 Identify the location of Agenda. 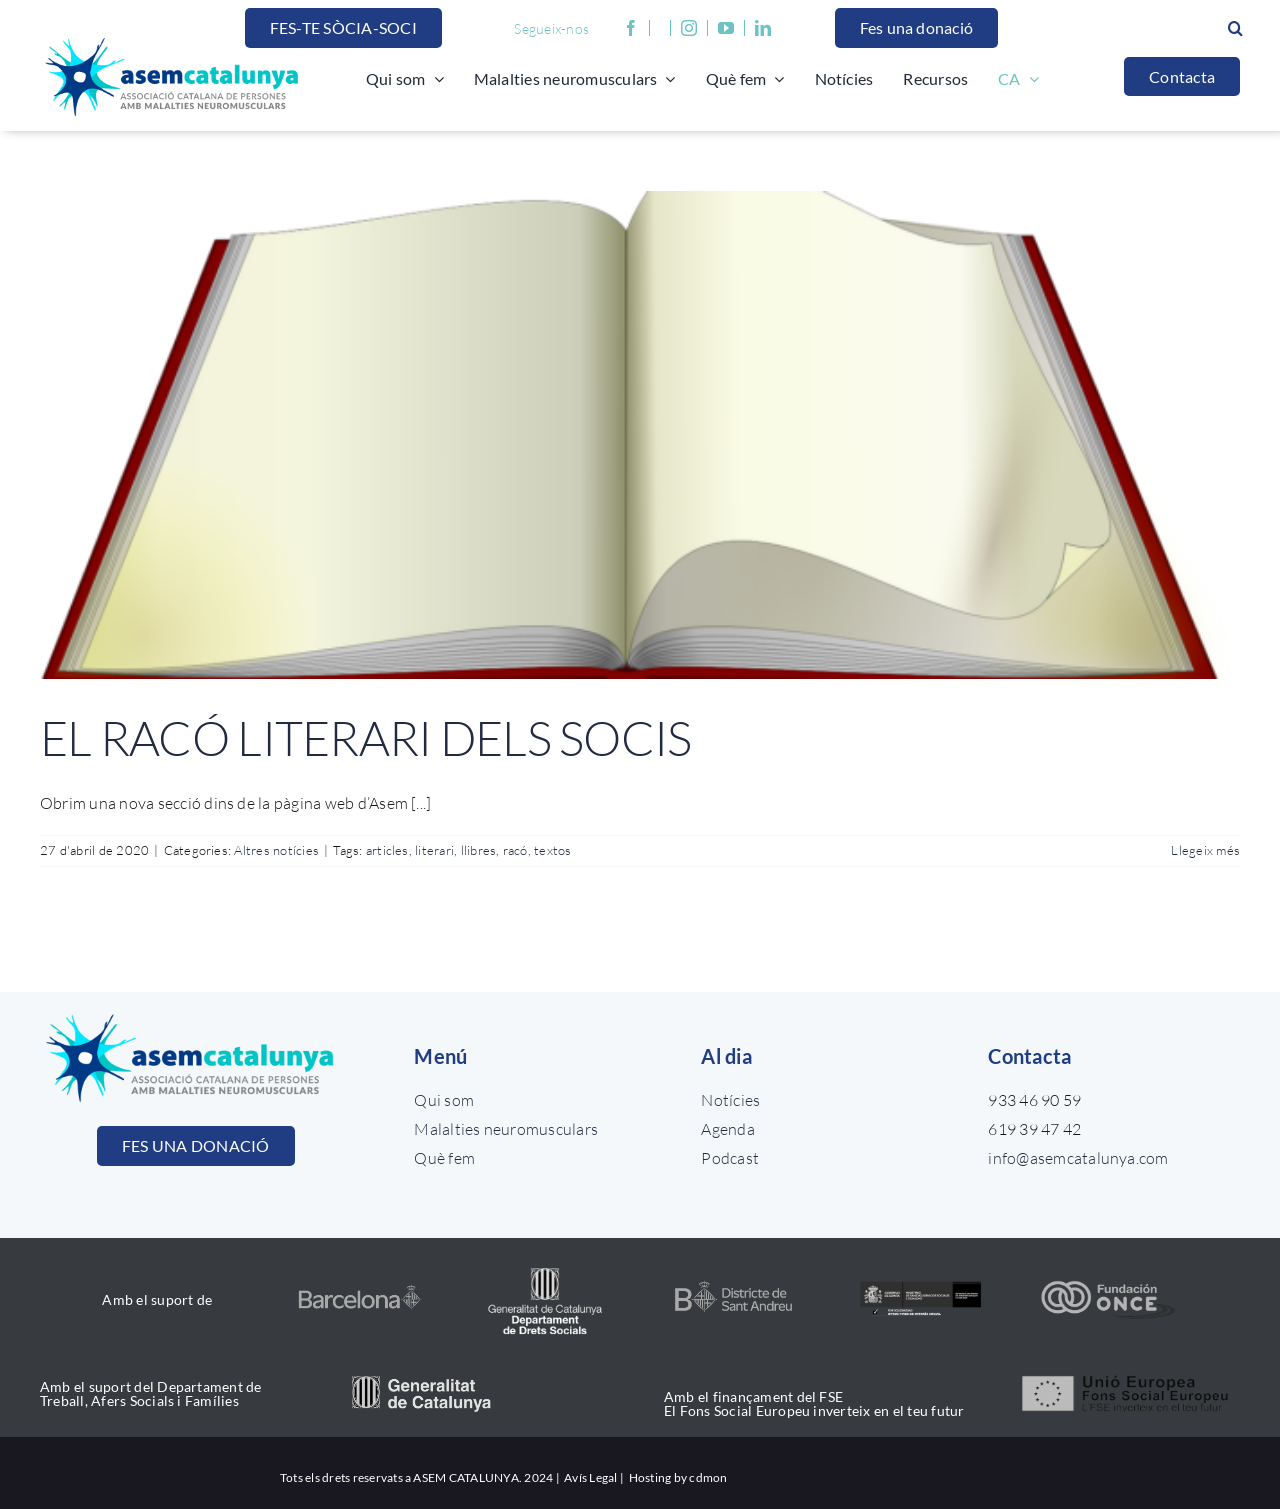
(727, 1129).